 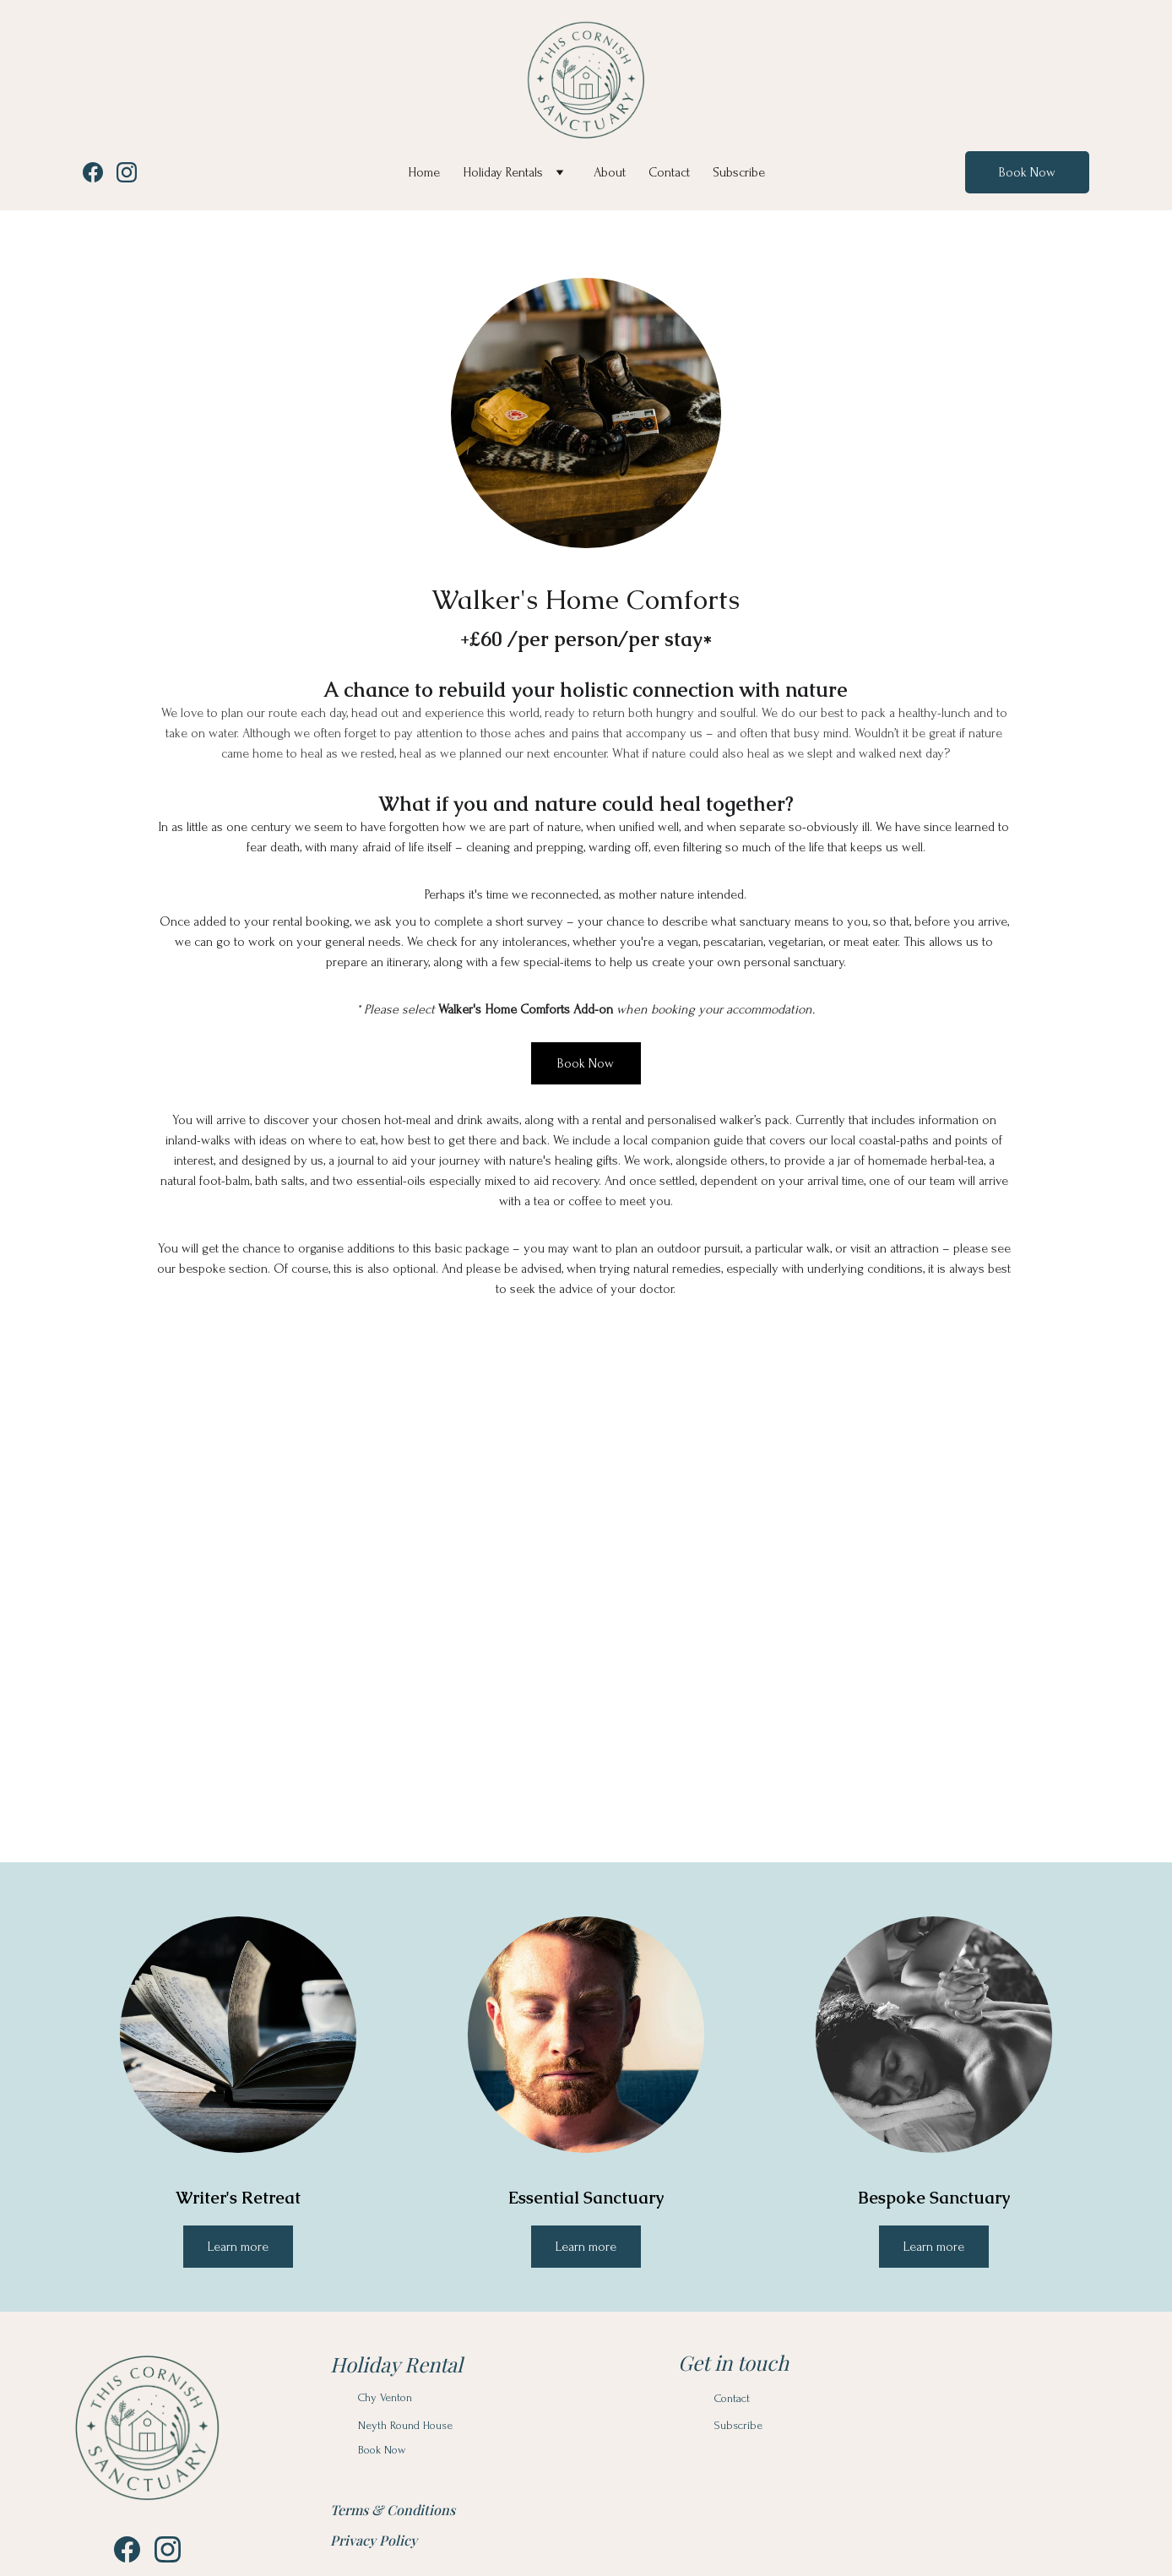 I want to click on Contact, so click(x=669, y=172).